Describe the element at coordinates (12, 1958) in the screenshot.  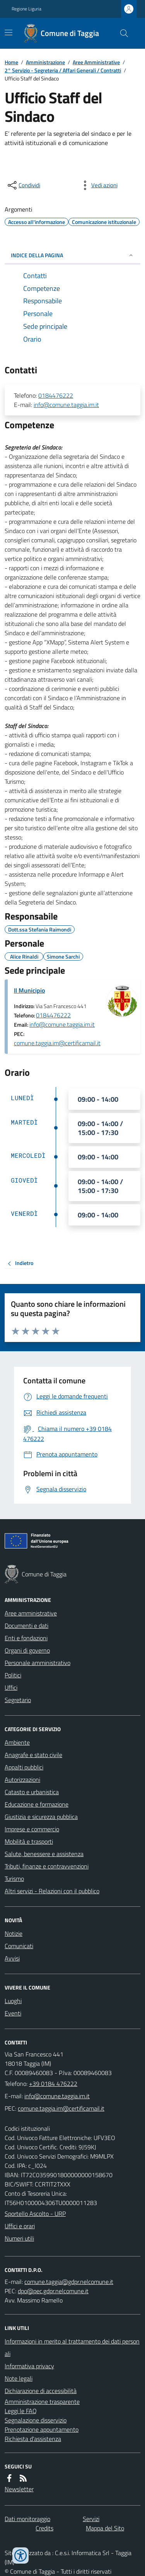
I see `Avvisi` at that location.